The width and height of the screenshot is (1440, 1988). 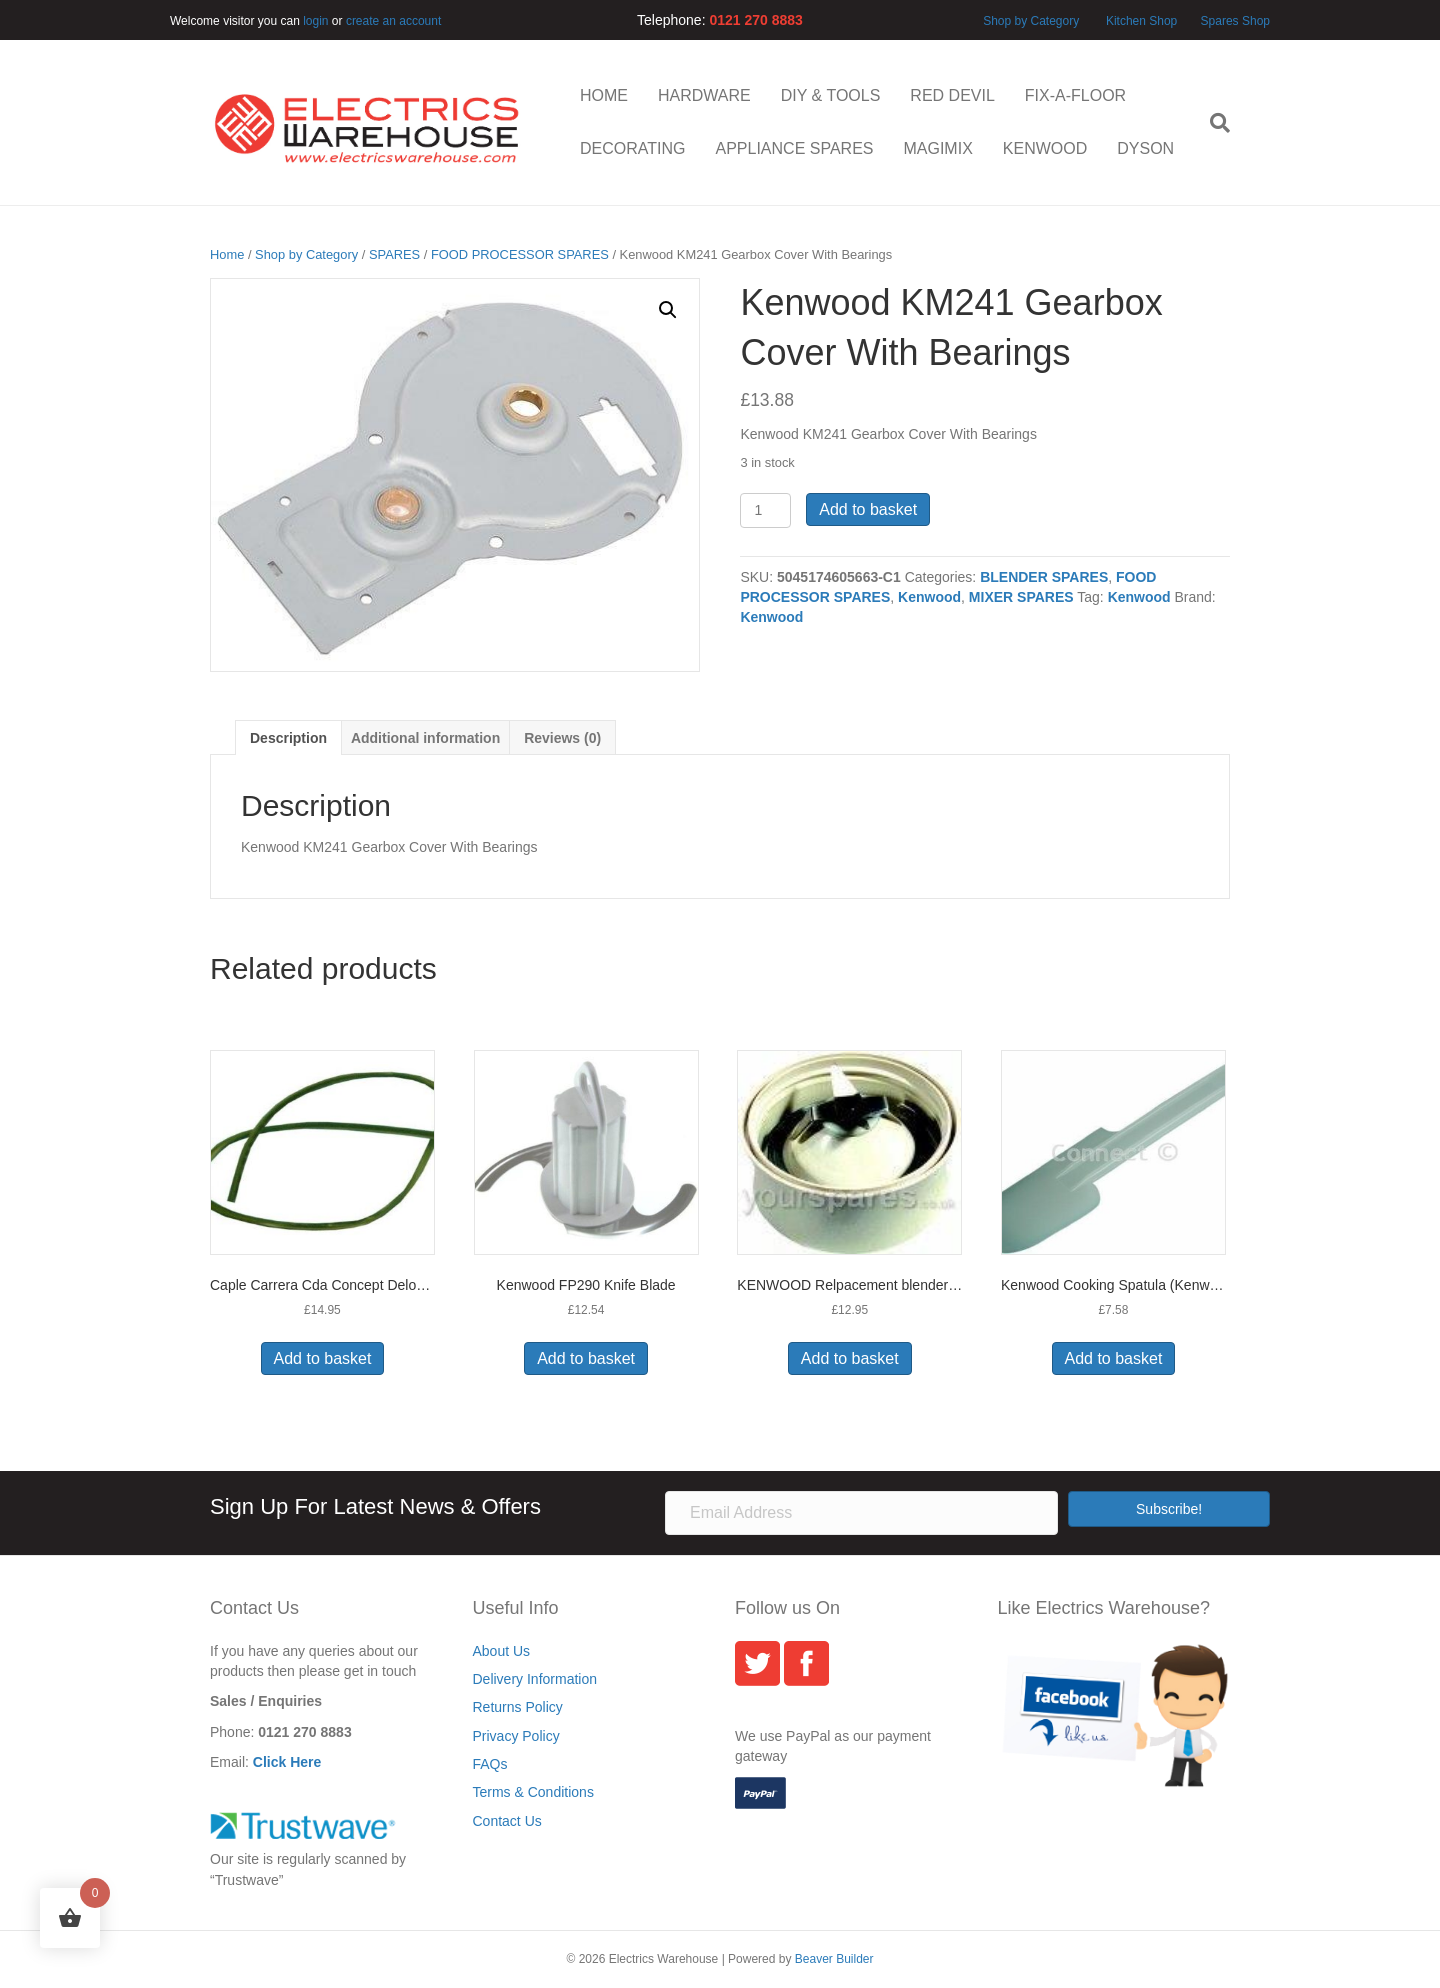 I want to click on FAQs, so click(x=490, y=1764).